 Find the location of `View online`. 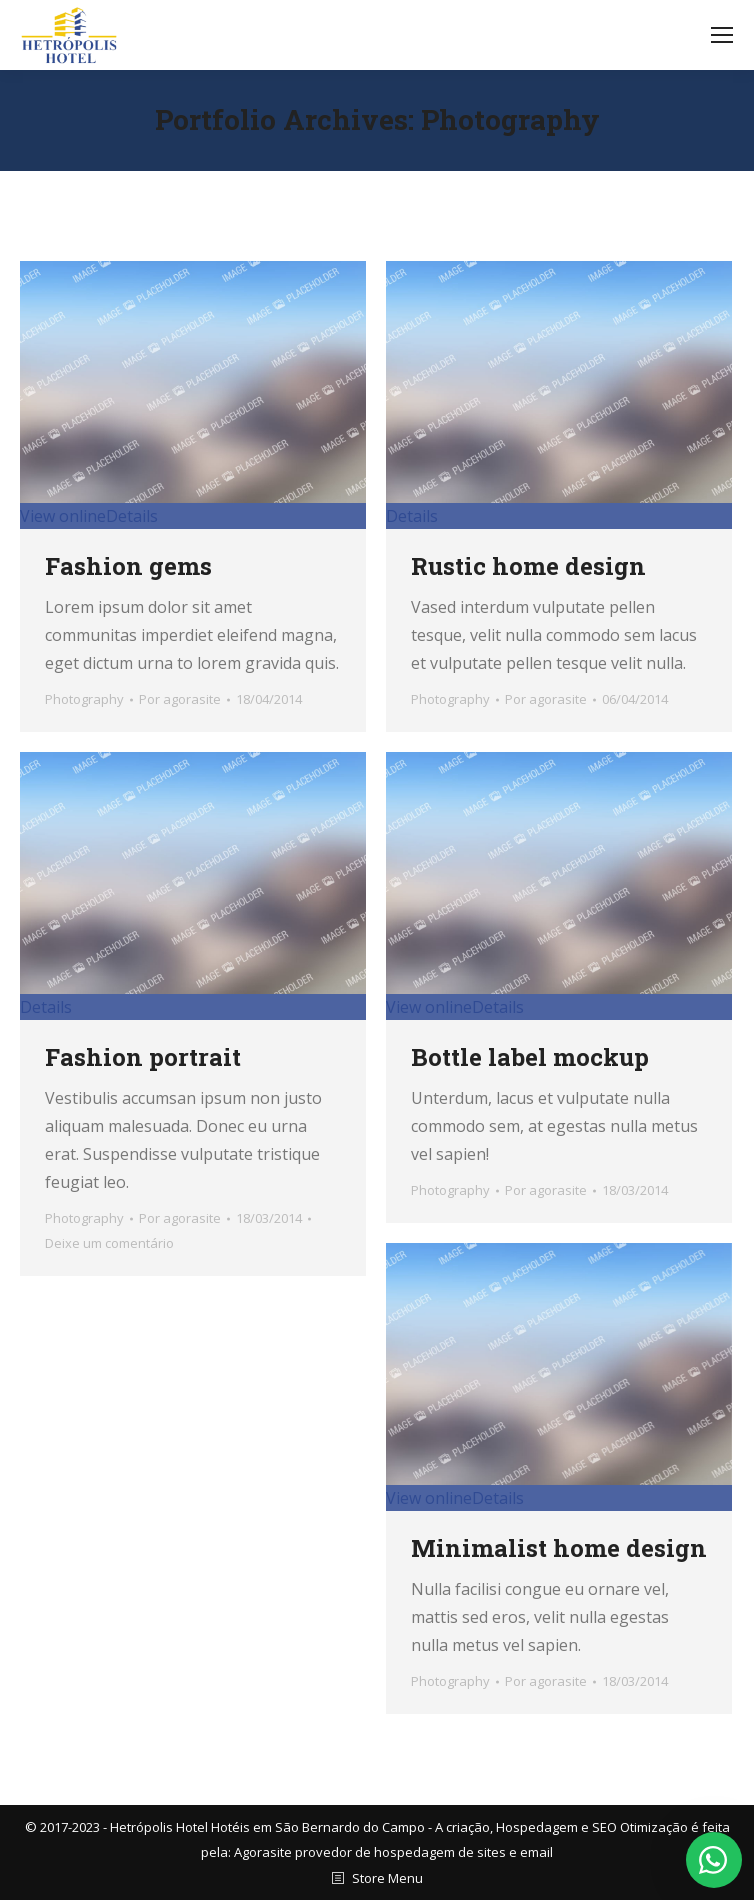

View online is located at coordinates (63, 516).